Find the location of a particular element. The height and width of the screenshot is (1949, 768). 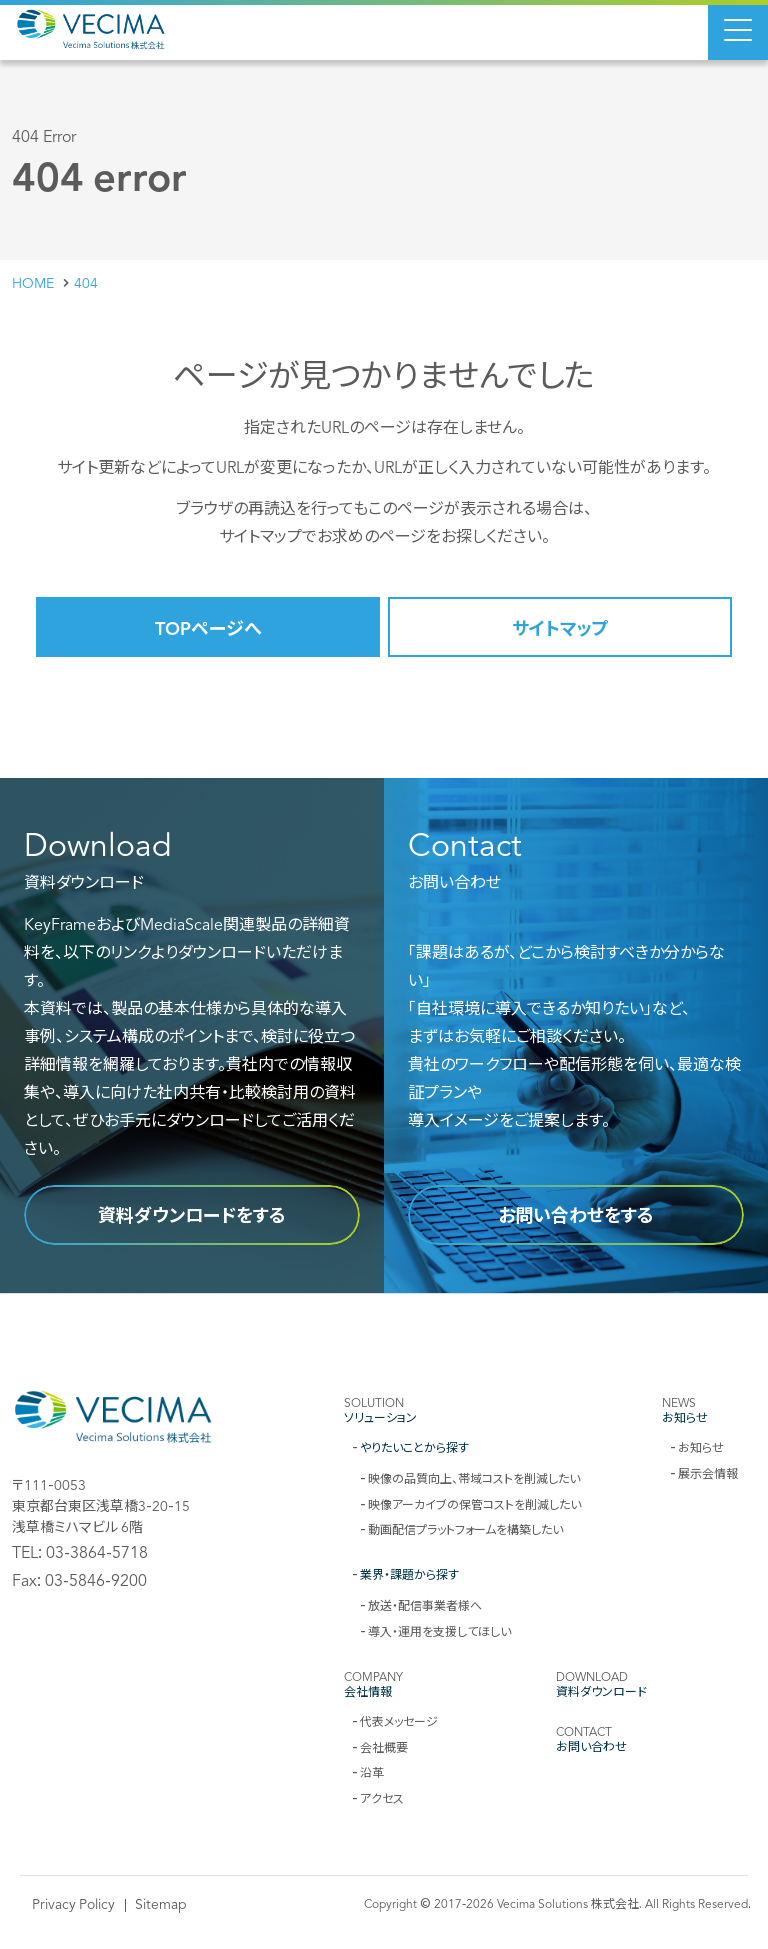

03-3864-5718 is located at coordinates (97, 1551).